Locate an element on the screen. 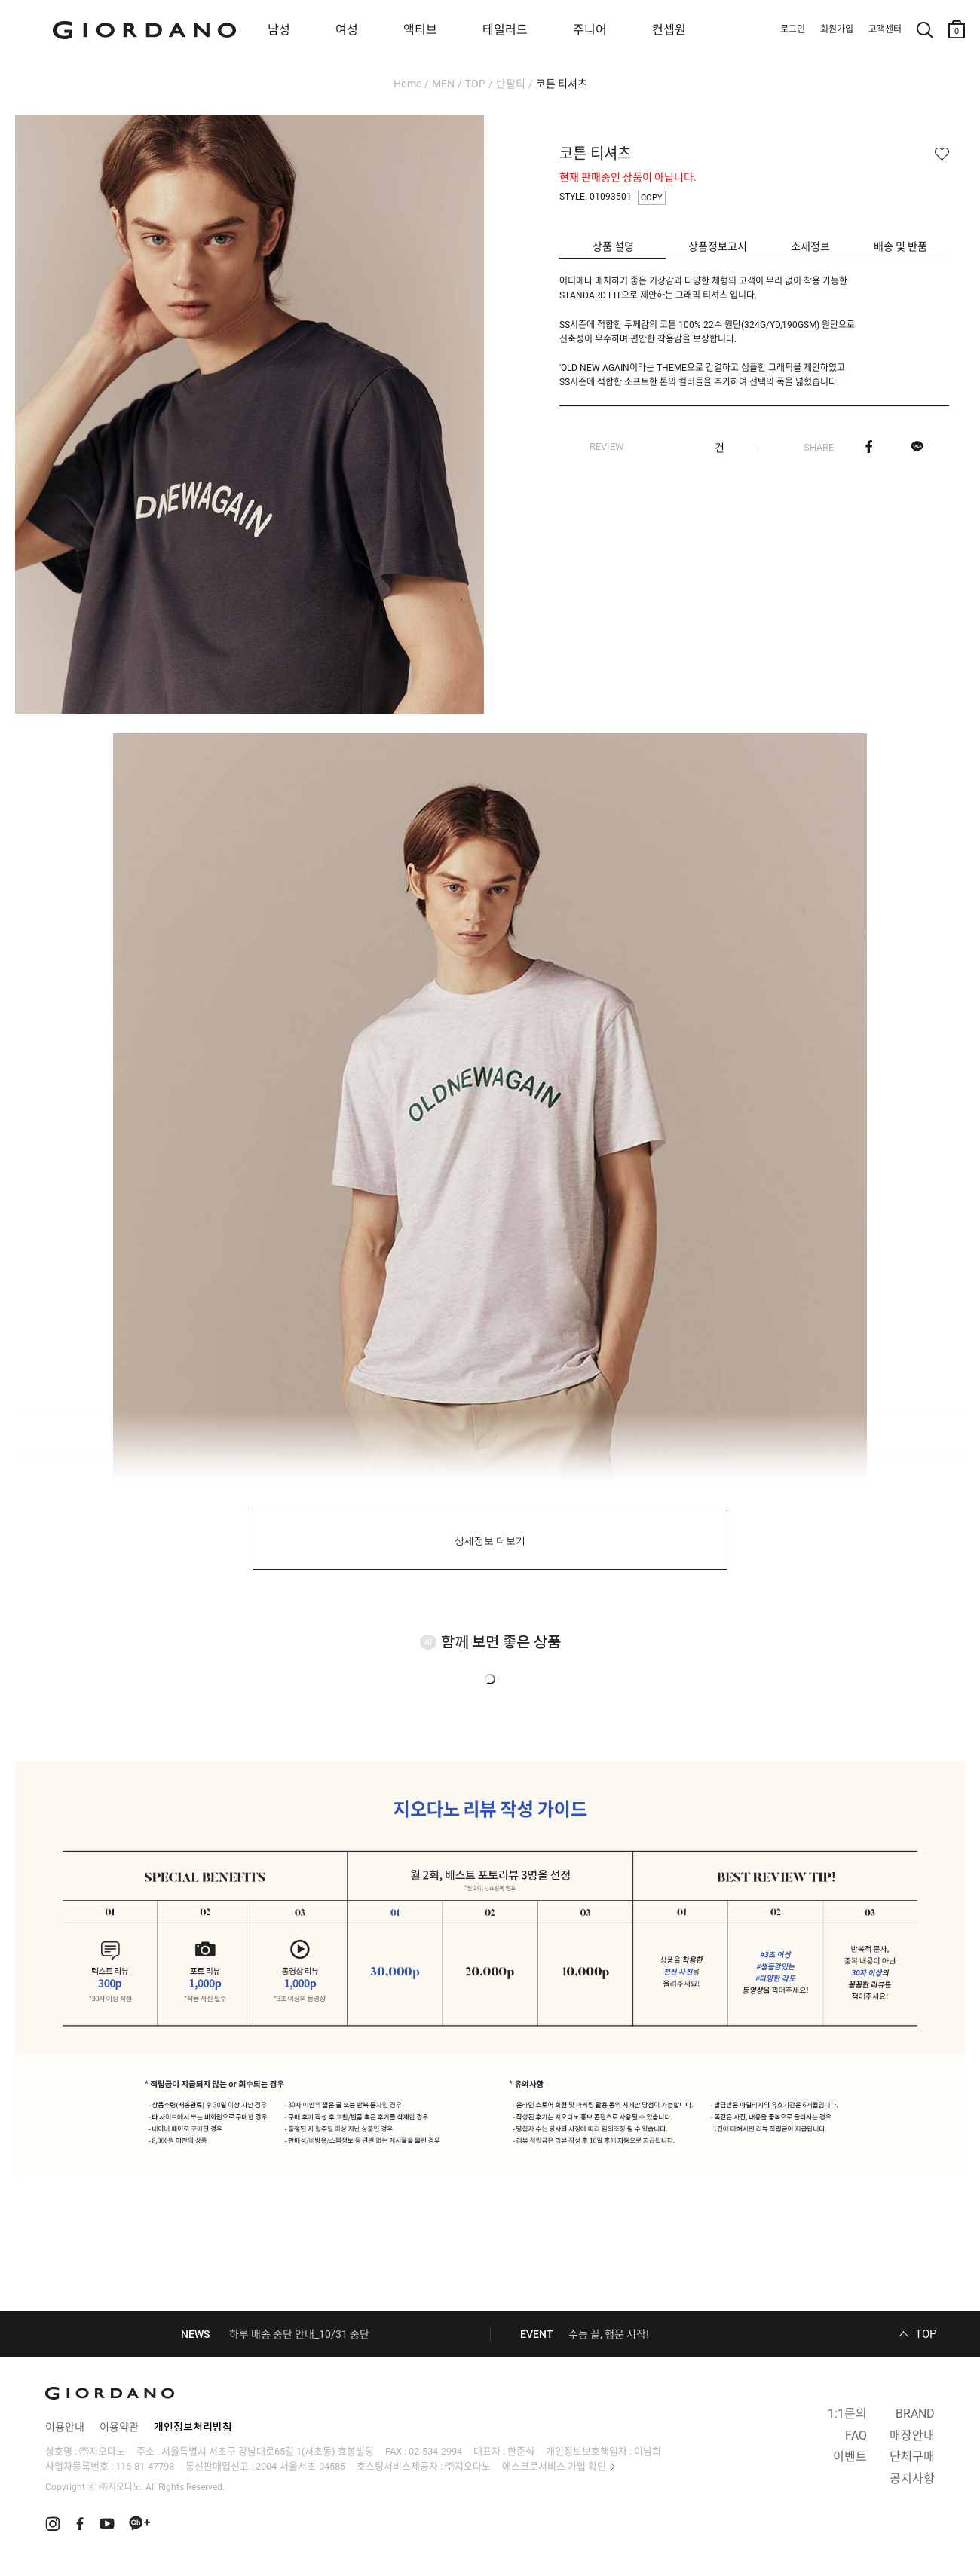  개인정보처리방침 is located at coordinates (193, 2427).